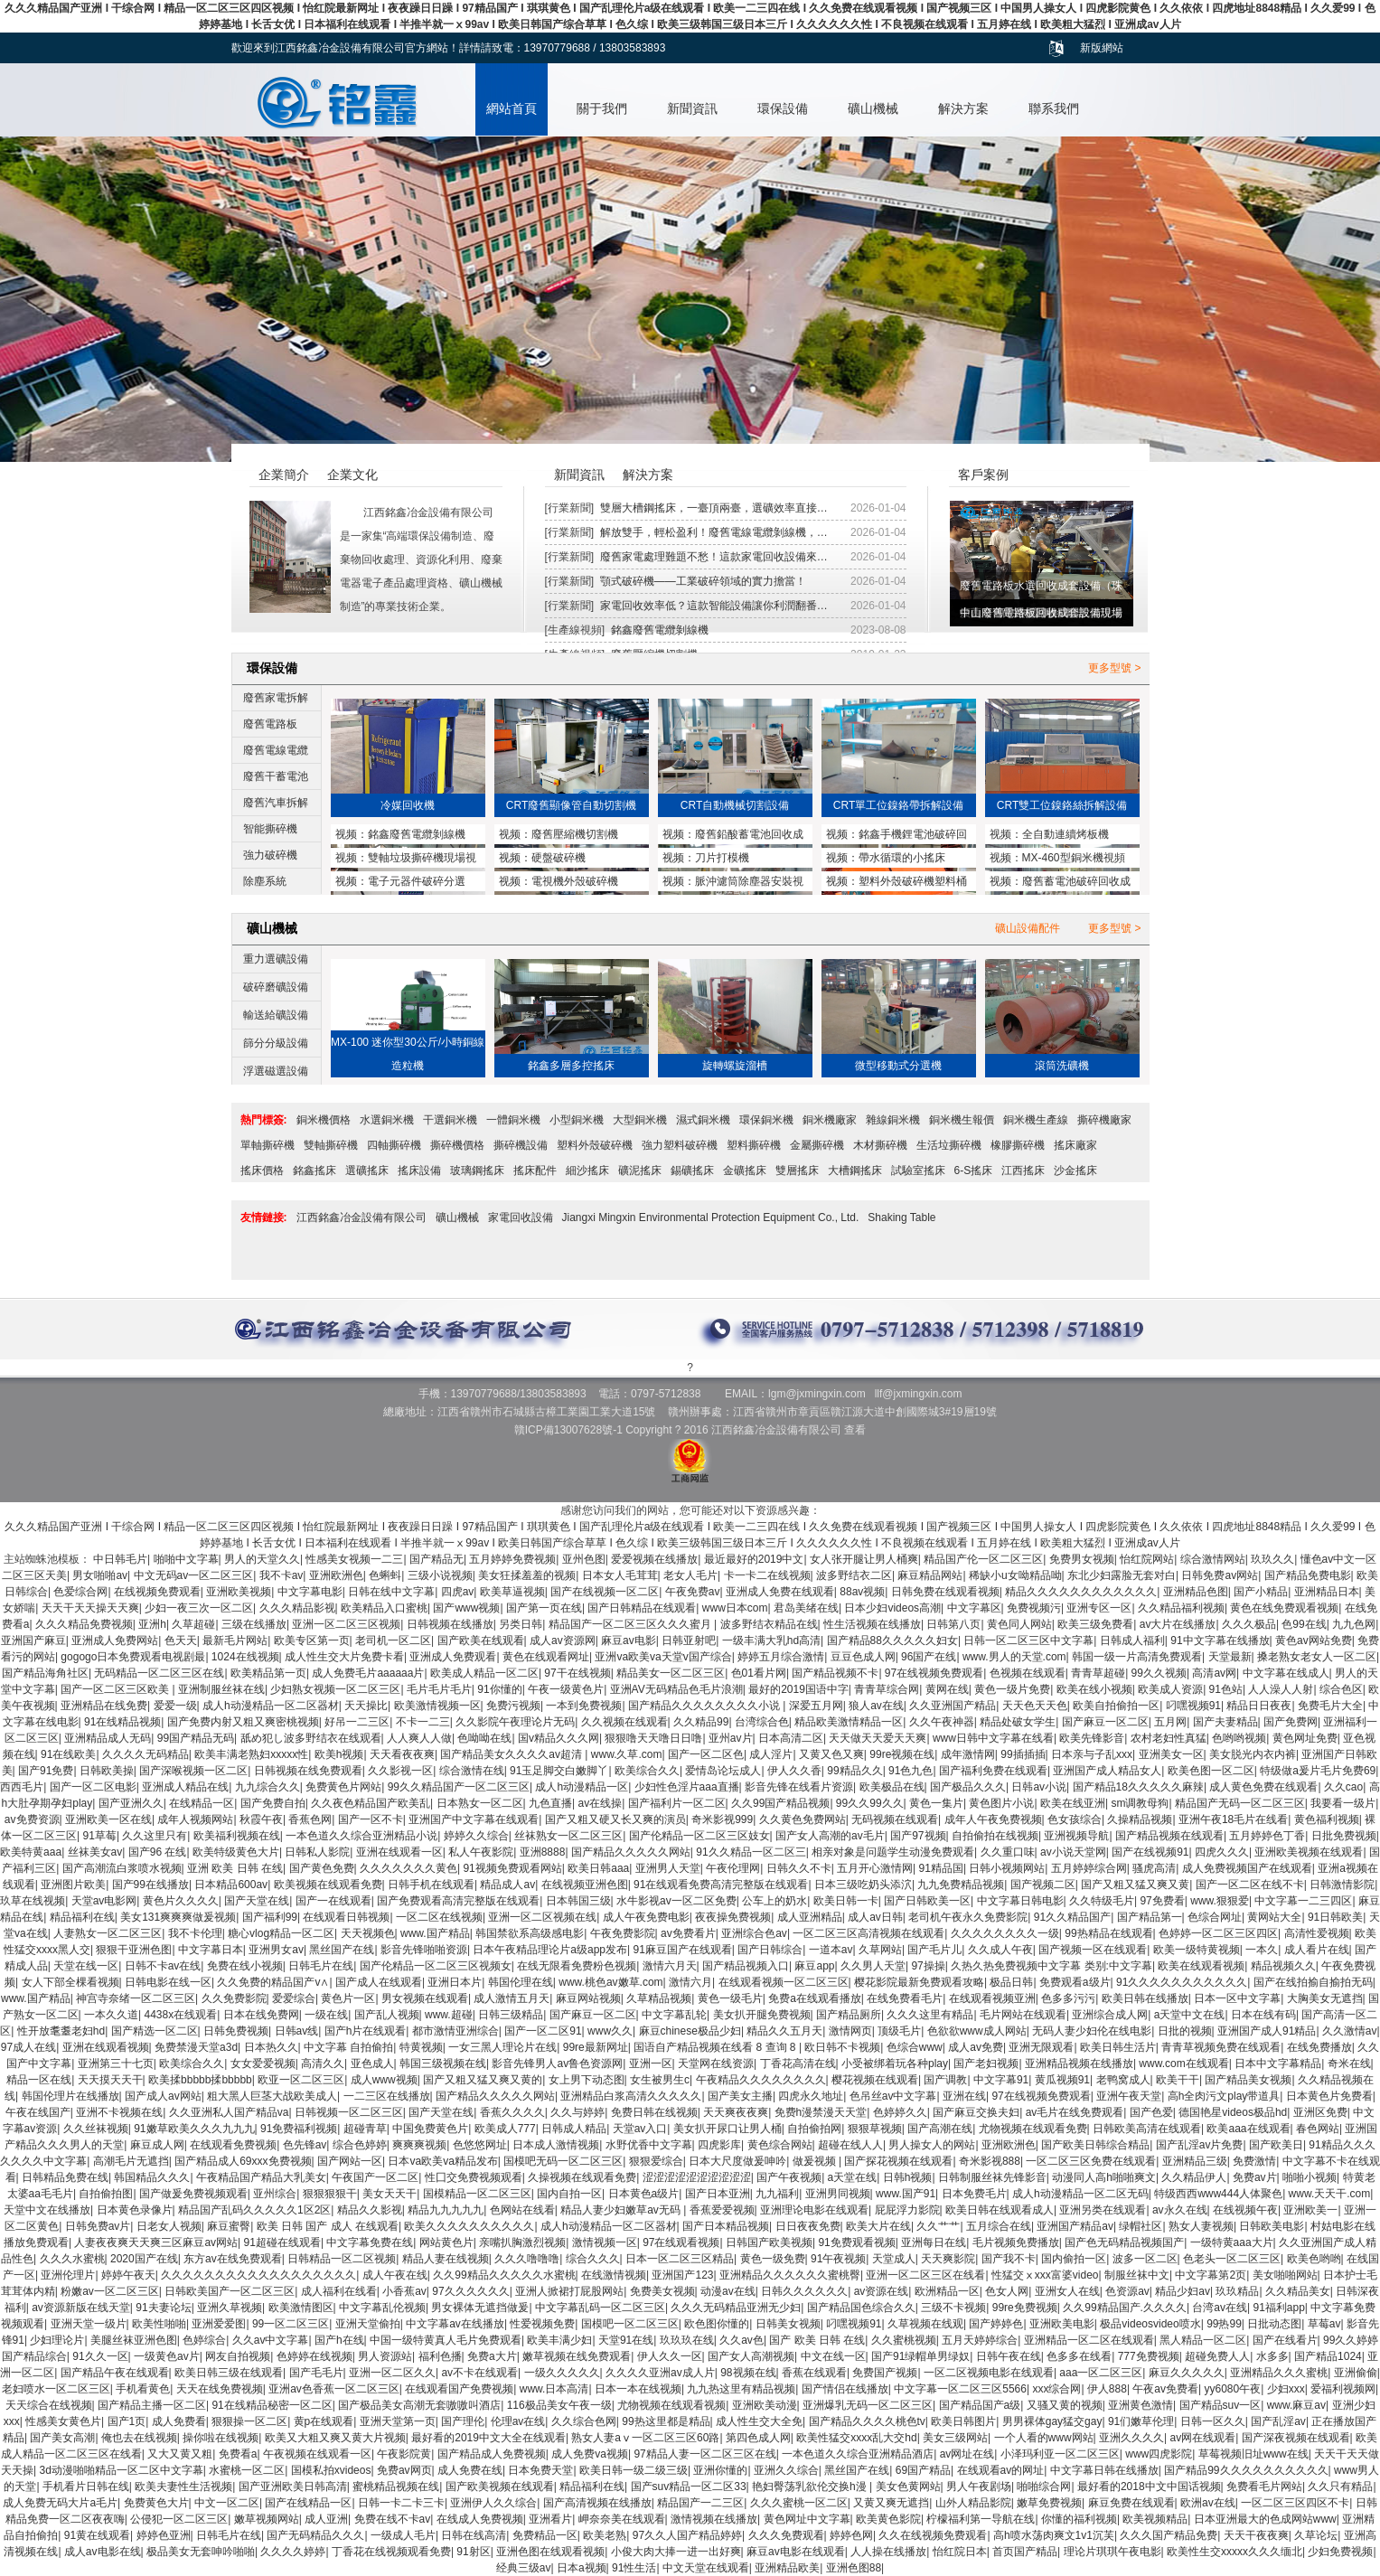 The width and height of the screenshot is (1380, 2576). I want to click on 天天摸天天干, so click(110, 2079).